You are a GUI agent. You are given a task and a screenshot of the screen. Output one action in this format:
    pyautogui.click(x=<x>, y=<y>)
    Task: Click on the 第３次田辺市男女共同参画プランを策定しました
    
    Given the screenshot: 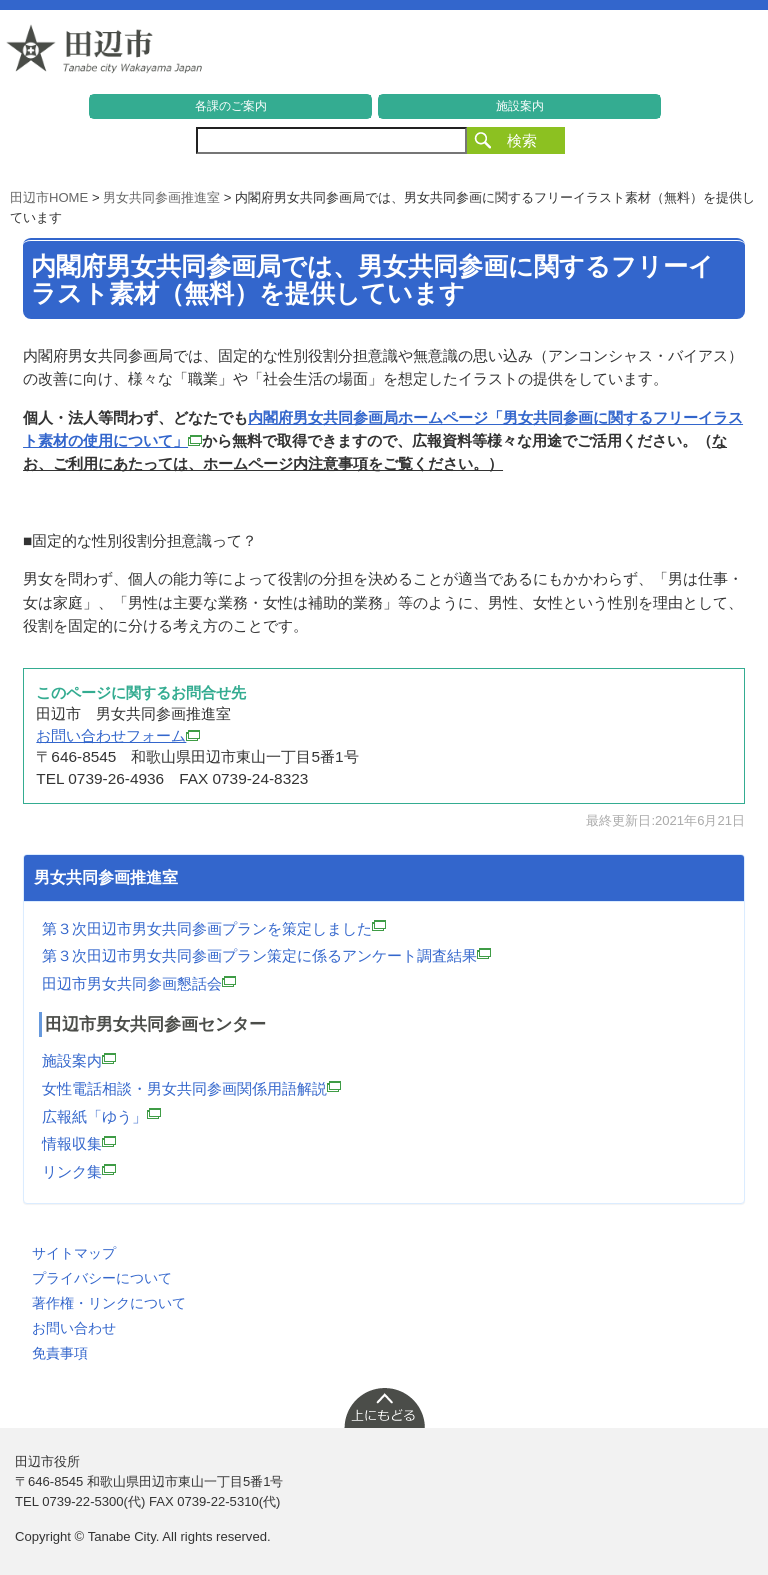 What is the action you would take?
    pyautogui.click(x=214, y=928)
    